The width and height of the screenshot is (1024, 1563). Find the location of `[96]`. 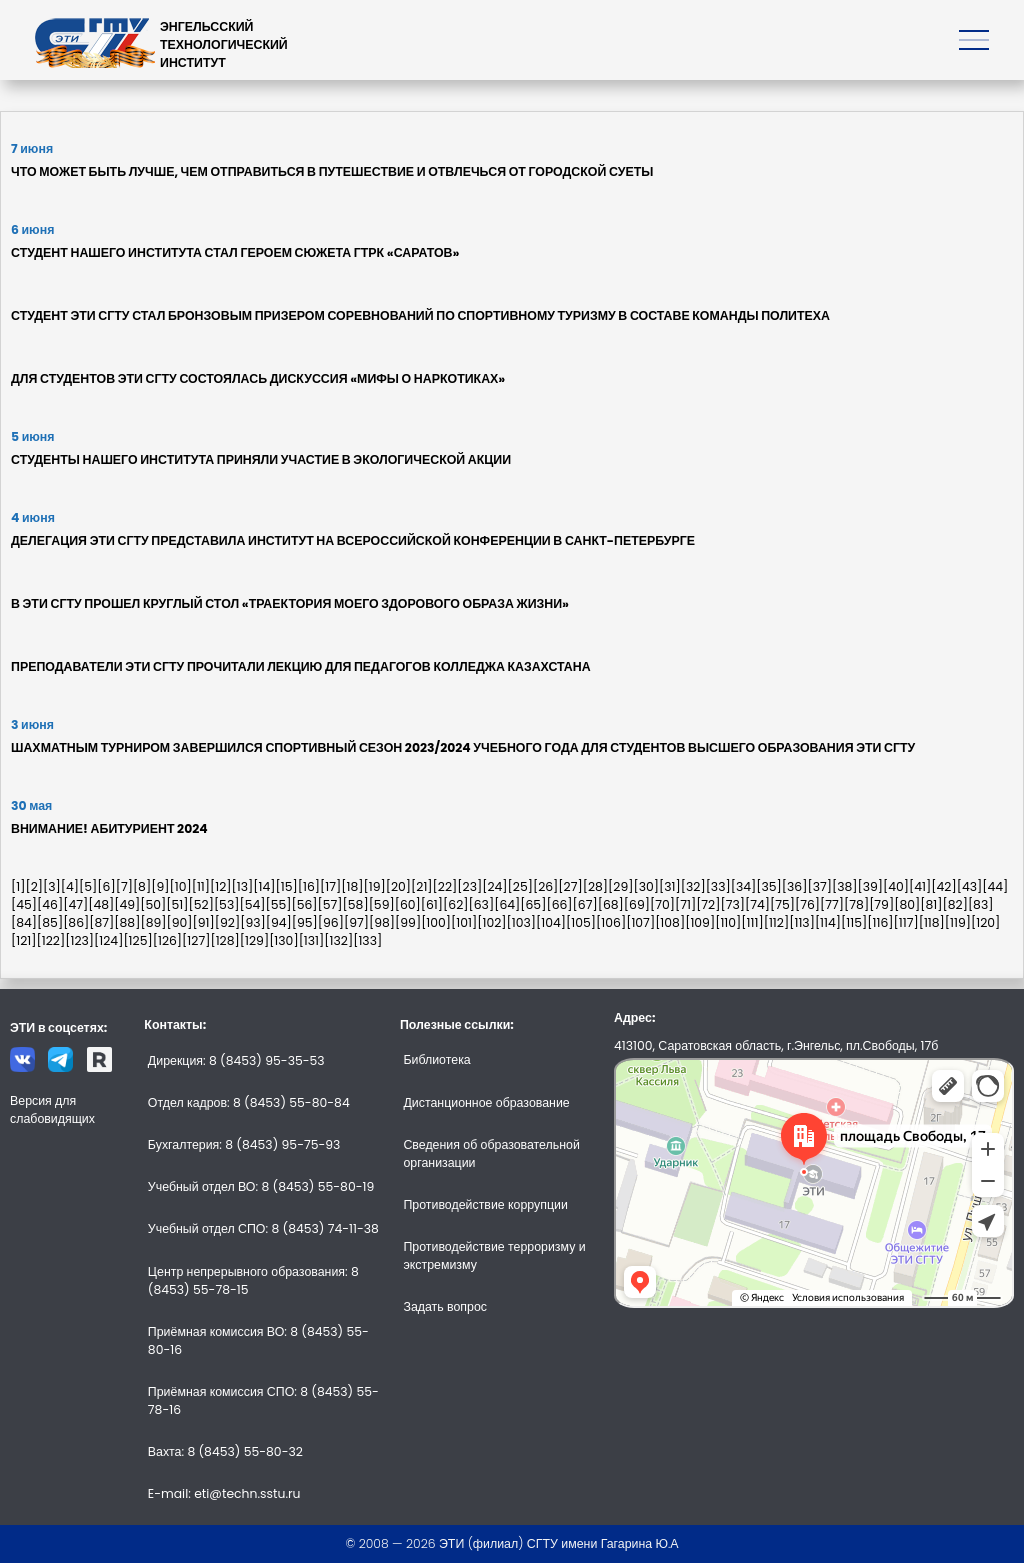

[96] is located at coordinates (331, 922).